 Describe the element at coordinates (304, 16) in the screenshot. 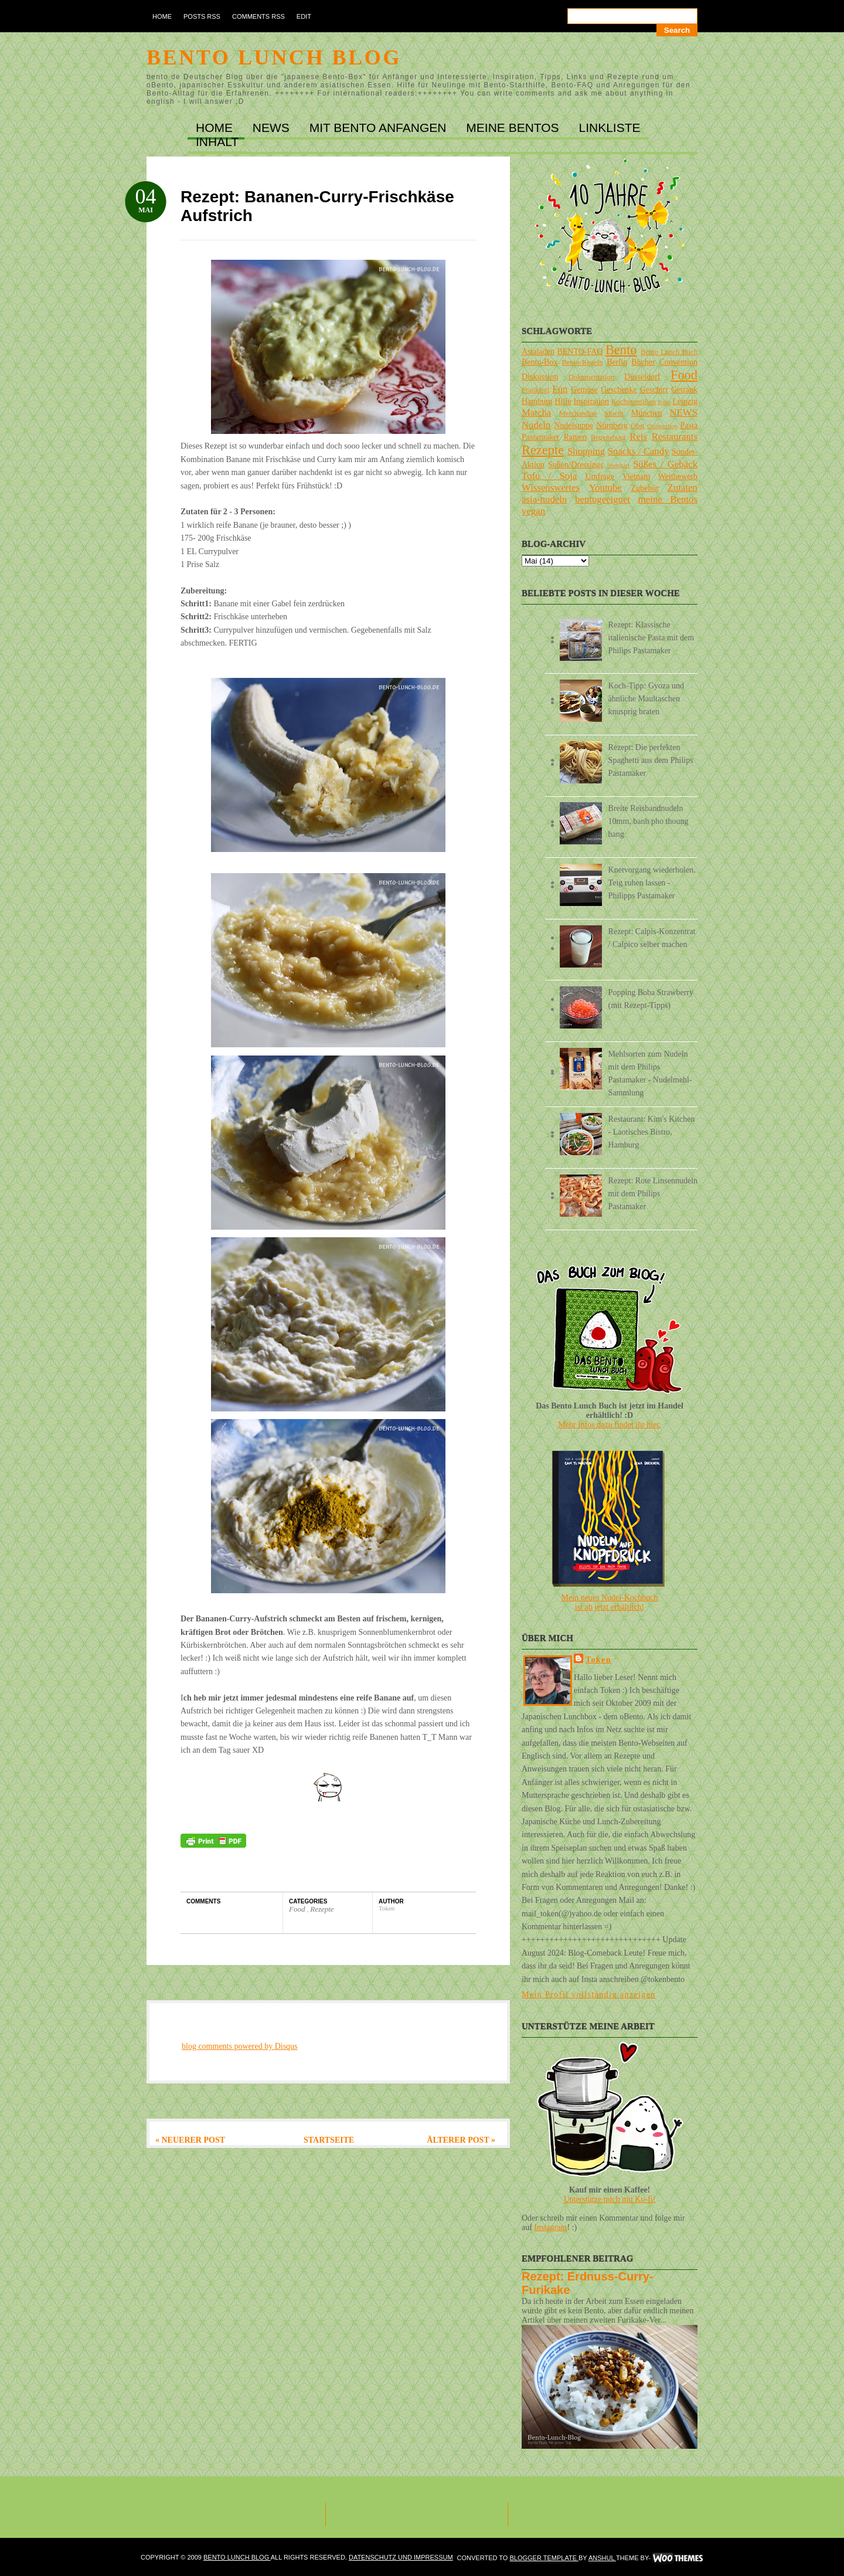

I see `Edit` at that location.